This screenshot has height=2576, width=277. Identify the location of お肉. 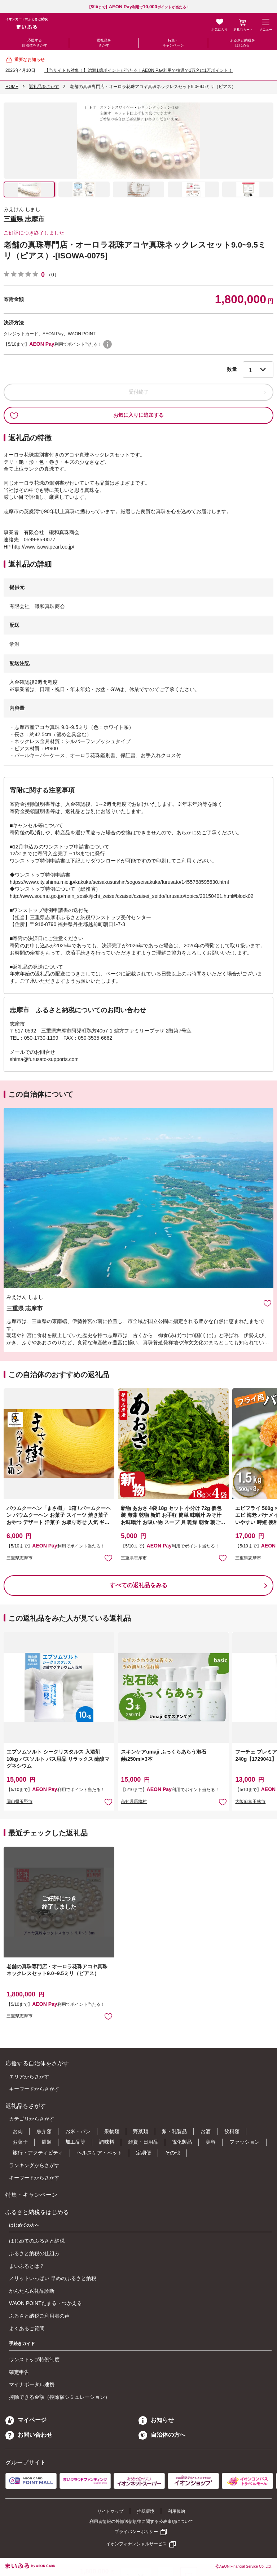
(18, 2131).